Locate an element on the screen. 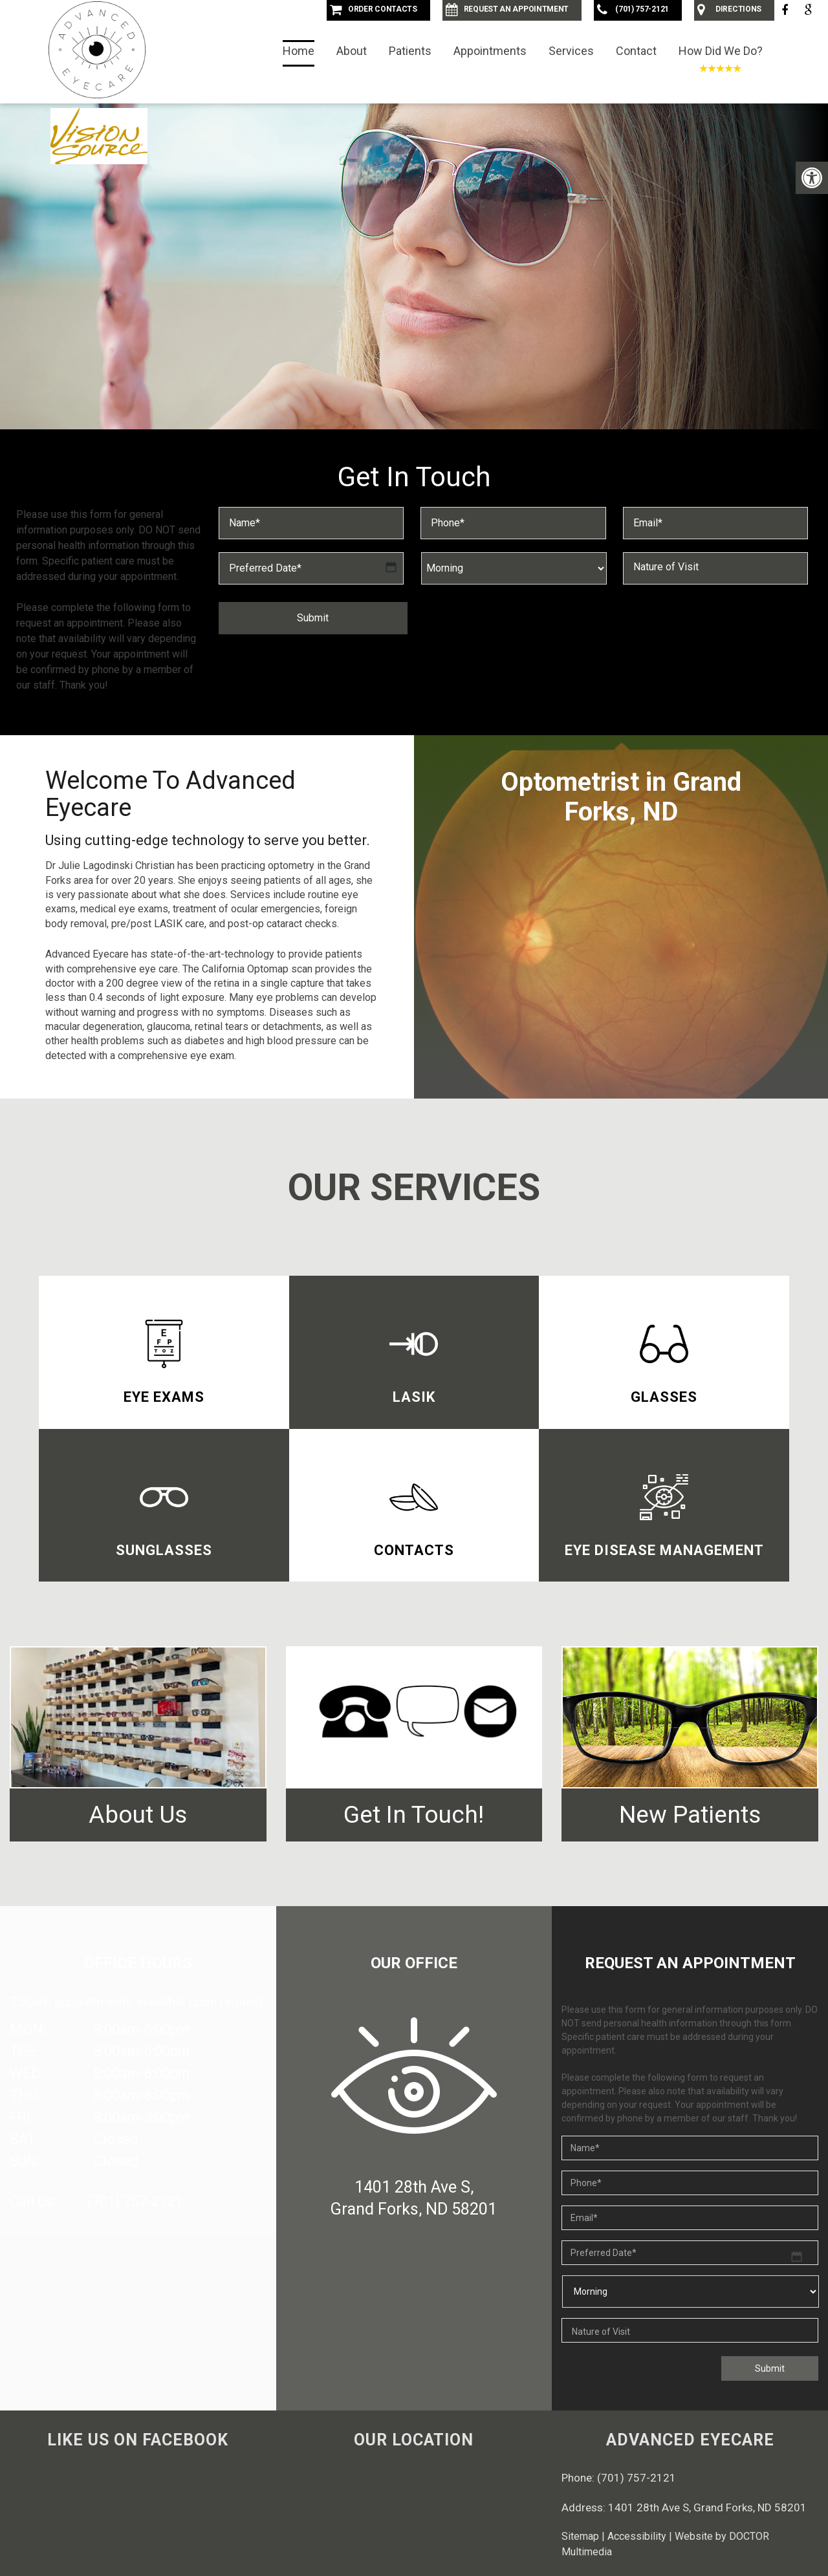 The width and height of the screenshot is (828, 2576). Sitemap is located at coordinates (580, 2536).